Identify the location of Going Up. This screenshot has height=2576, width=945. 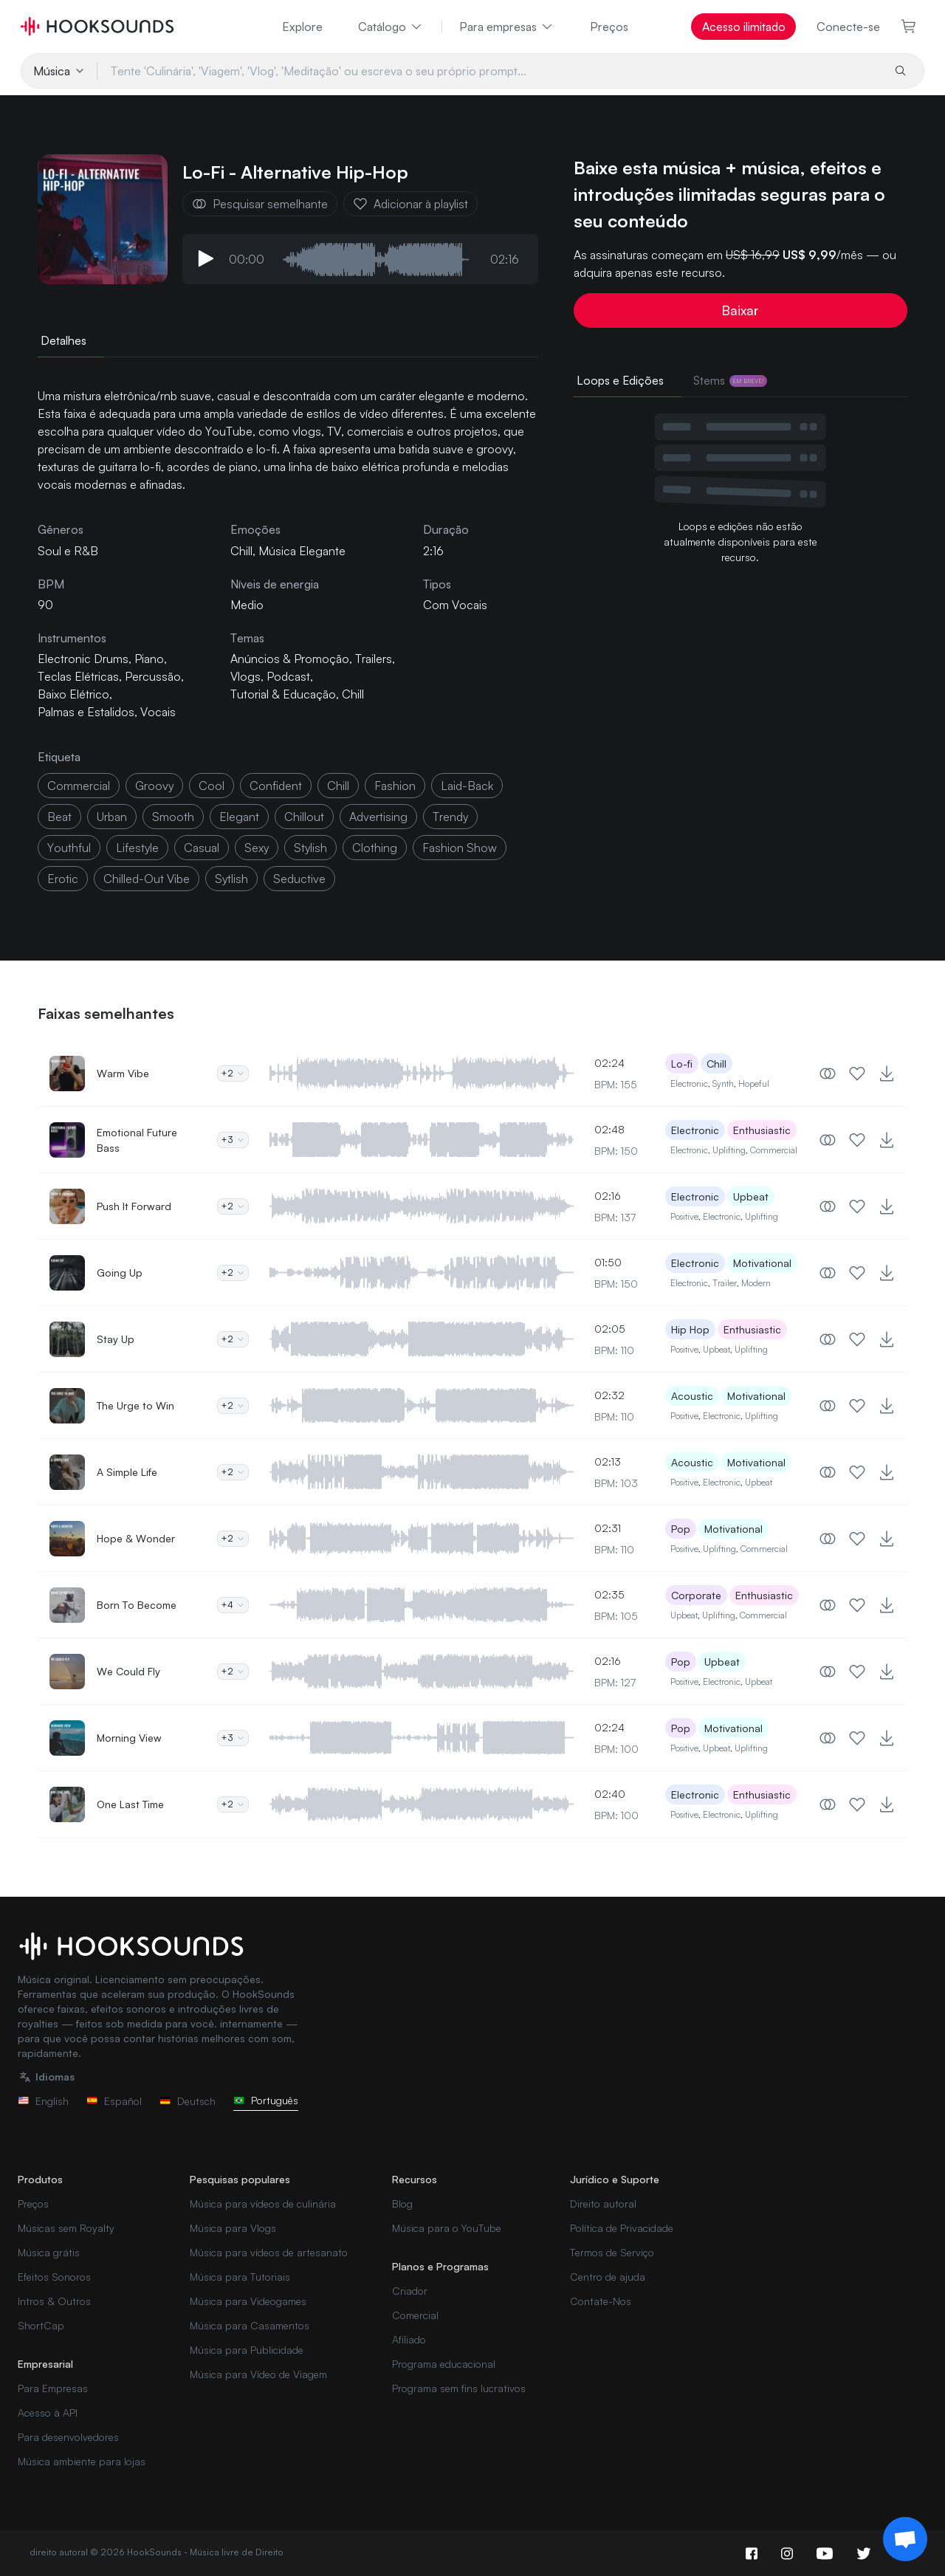
(119, 1272).